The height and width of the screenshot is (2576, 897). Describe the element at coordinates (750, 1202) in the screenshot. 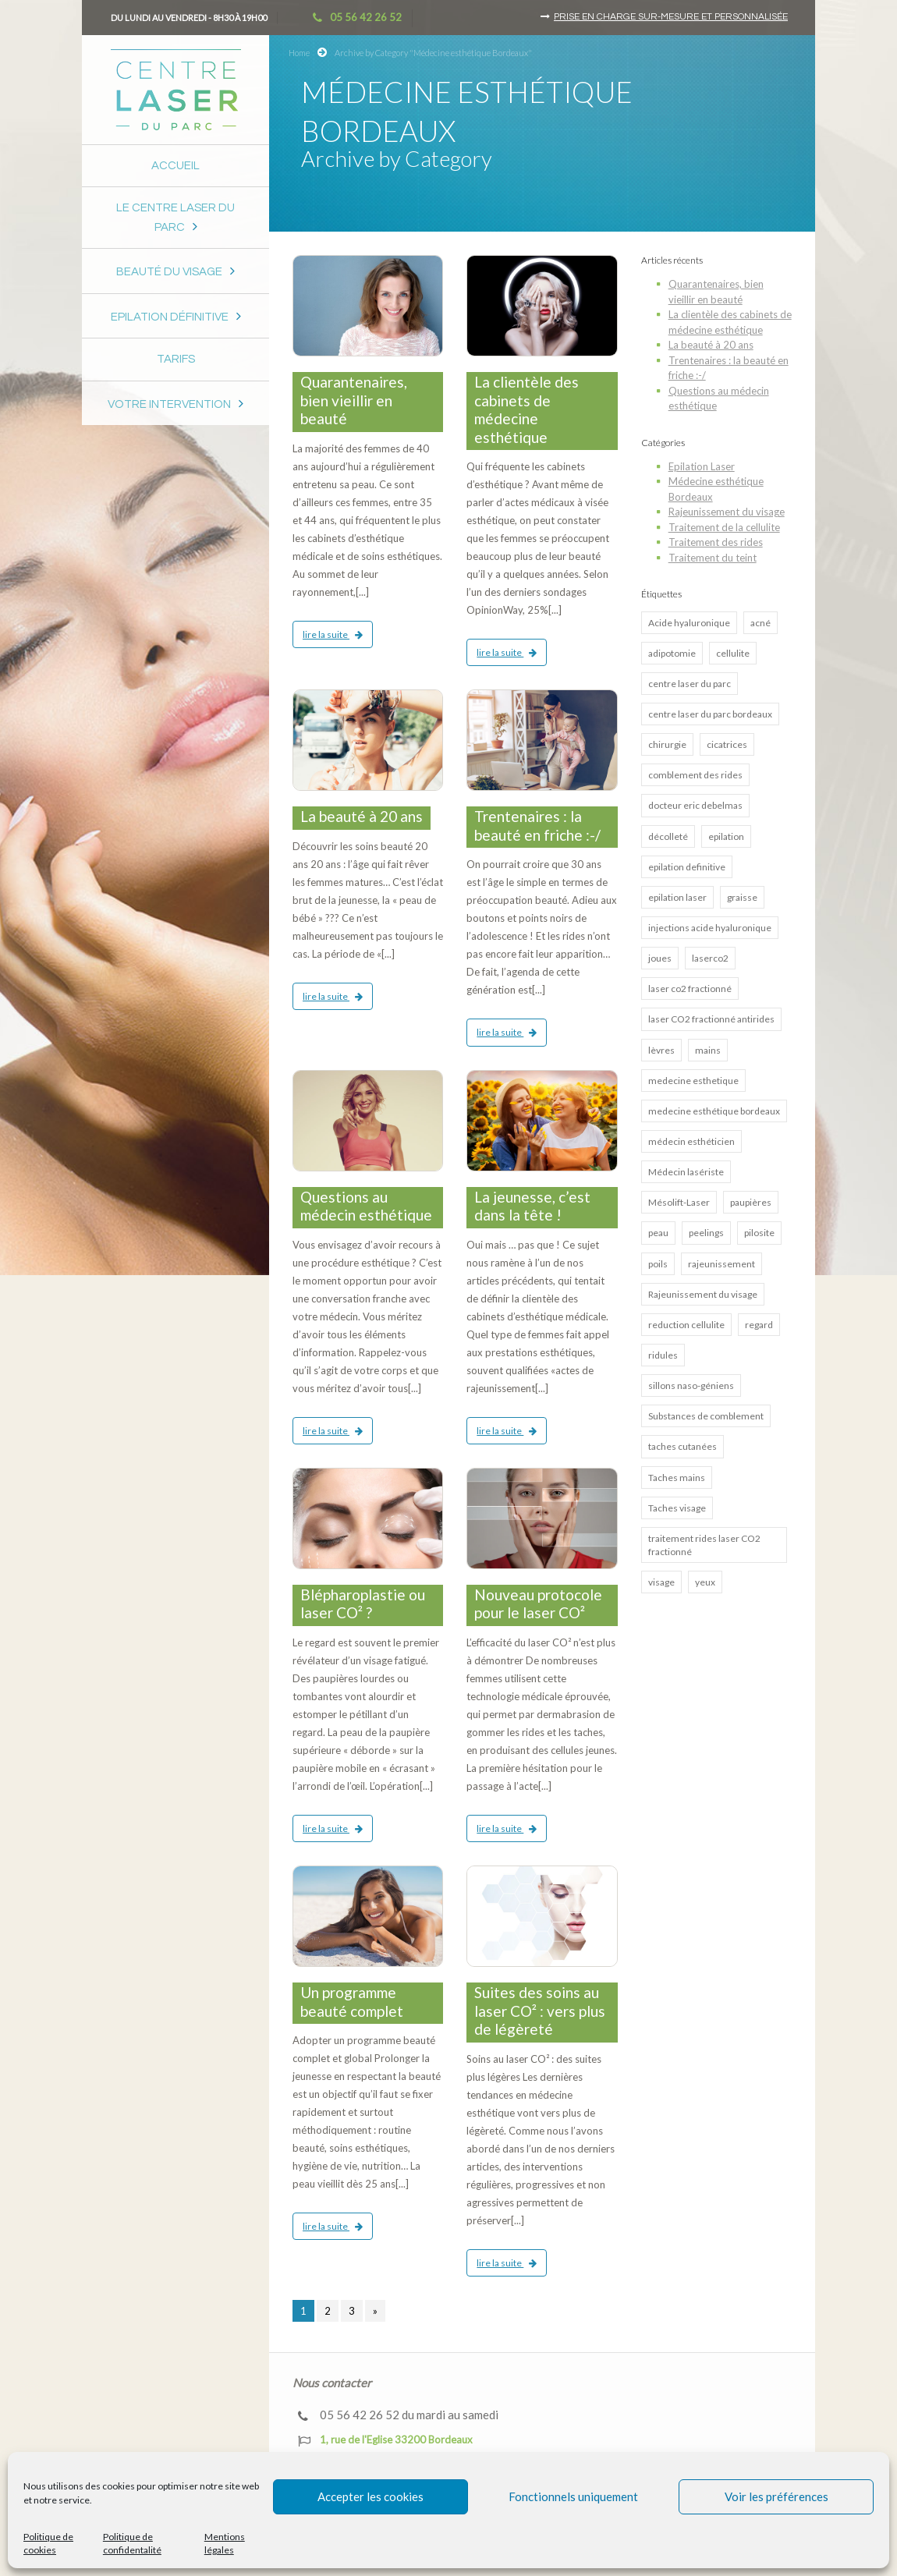

I see `paupières [paupières (1 élément)]` at that location.